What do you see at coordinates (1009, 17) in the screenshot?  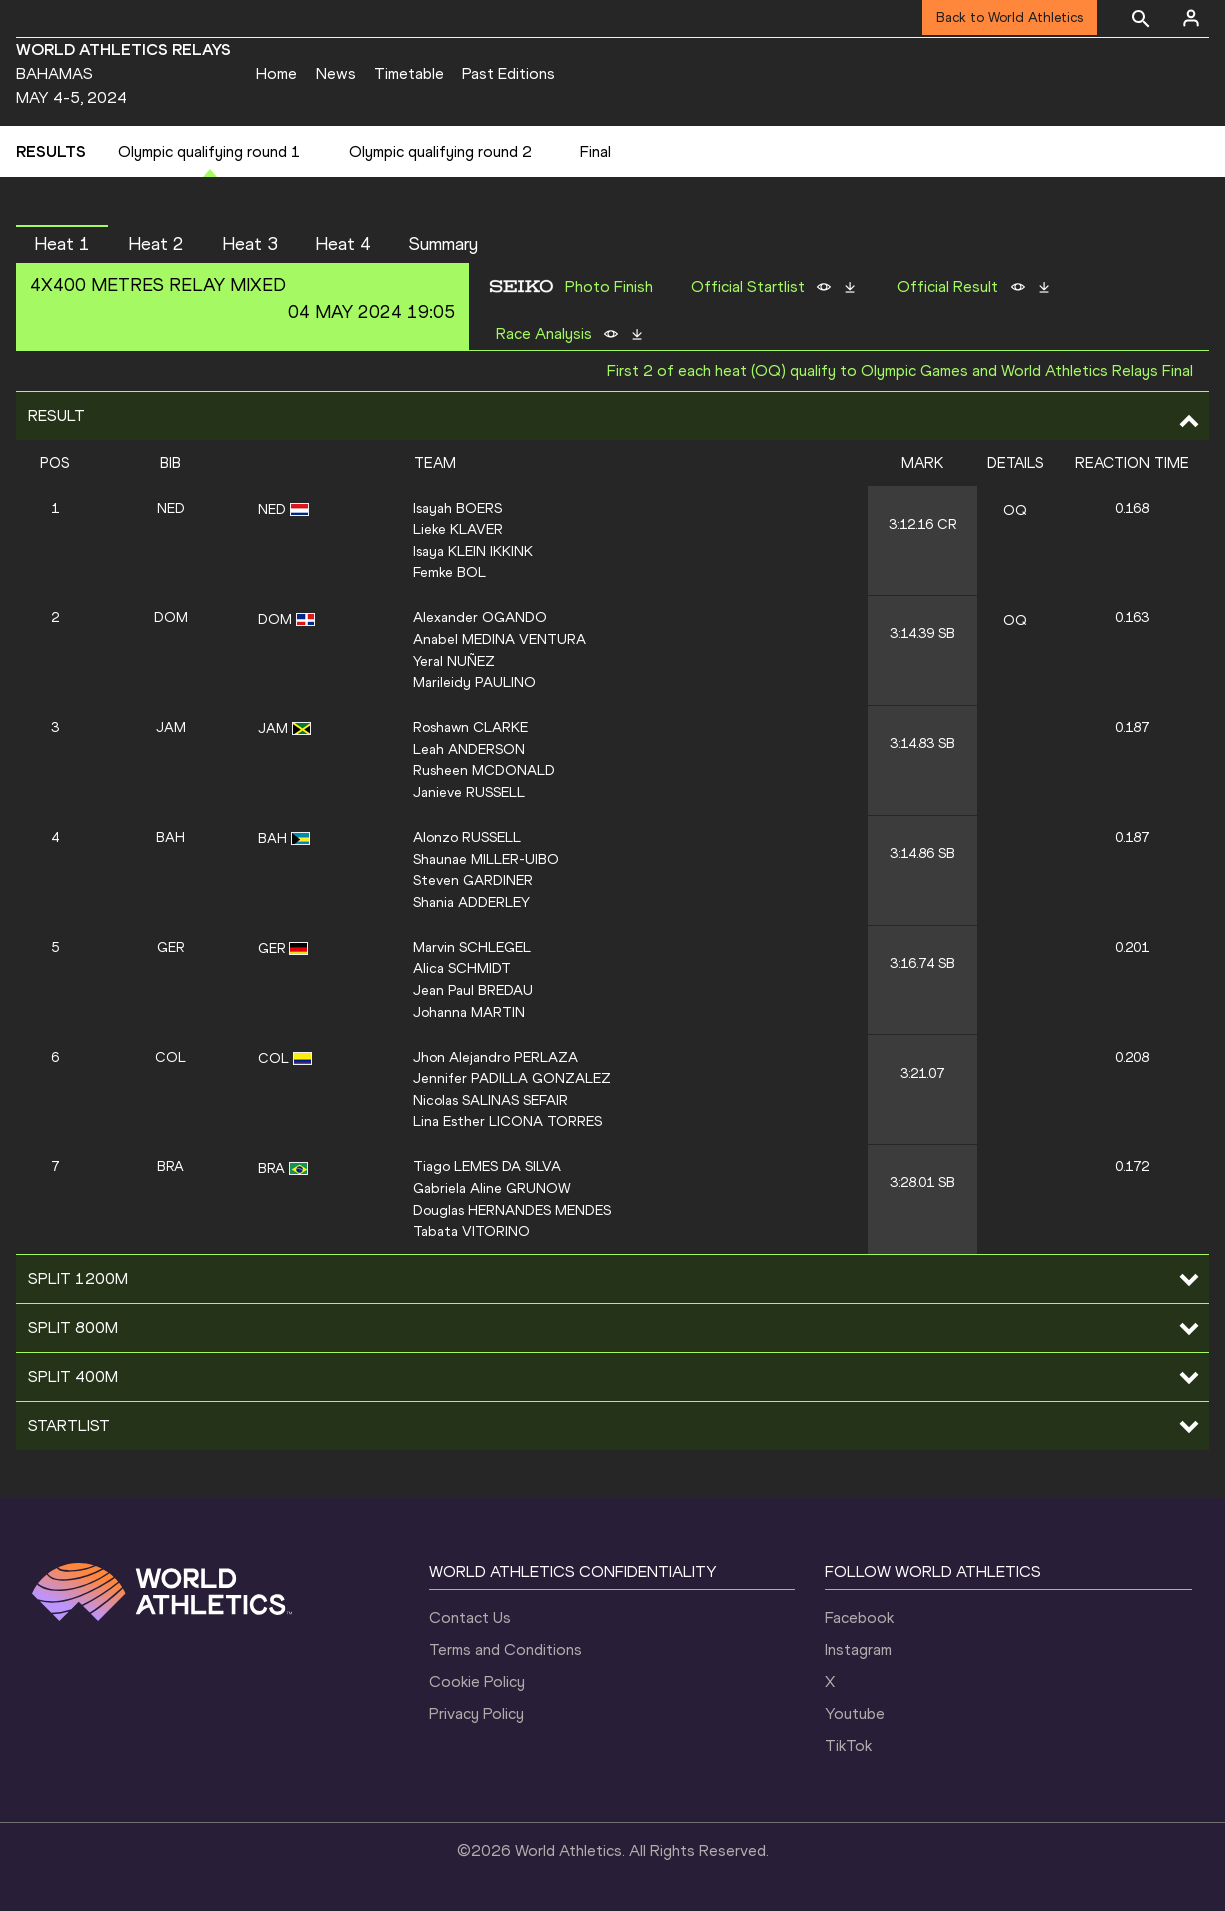 I see `Back to World Athletics` at bounding box center [1009, 17].